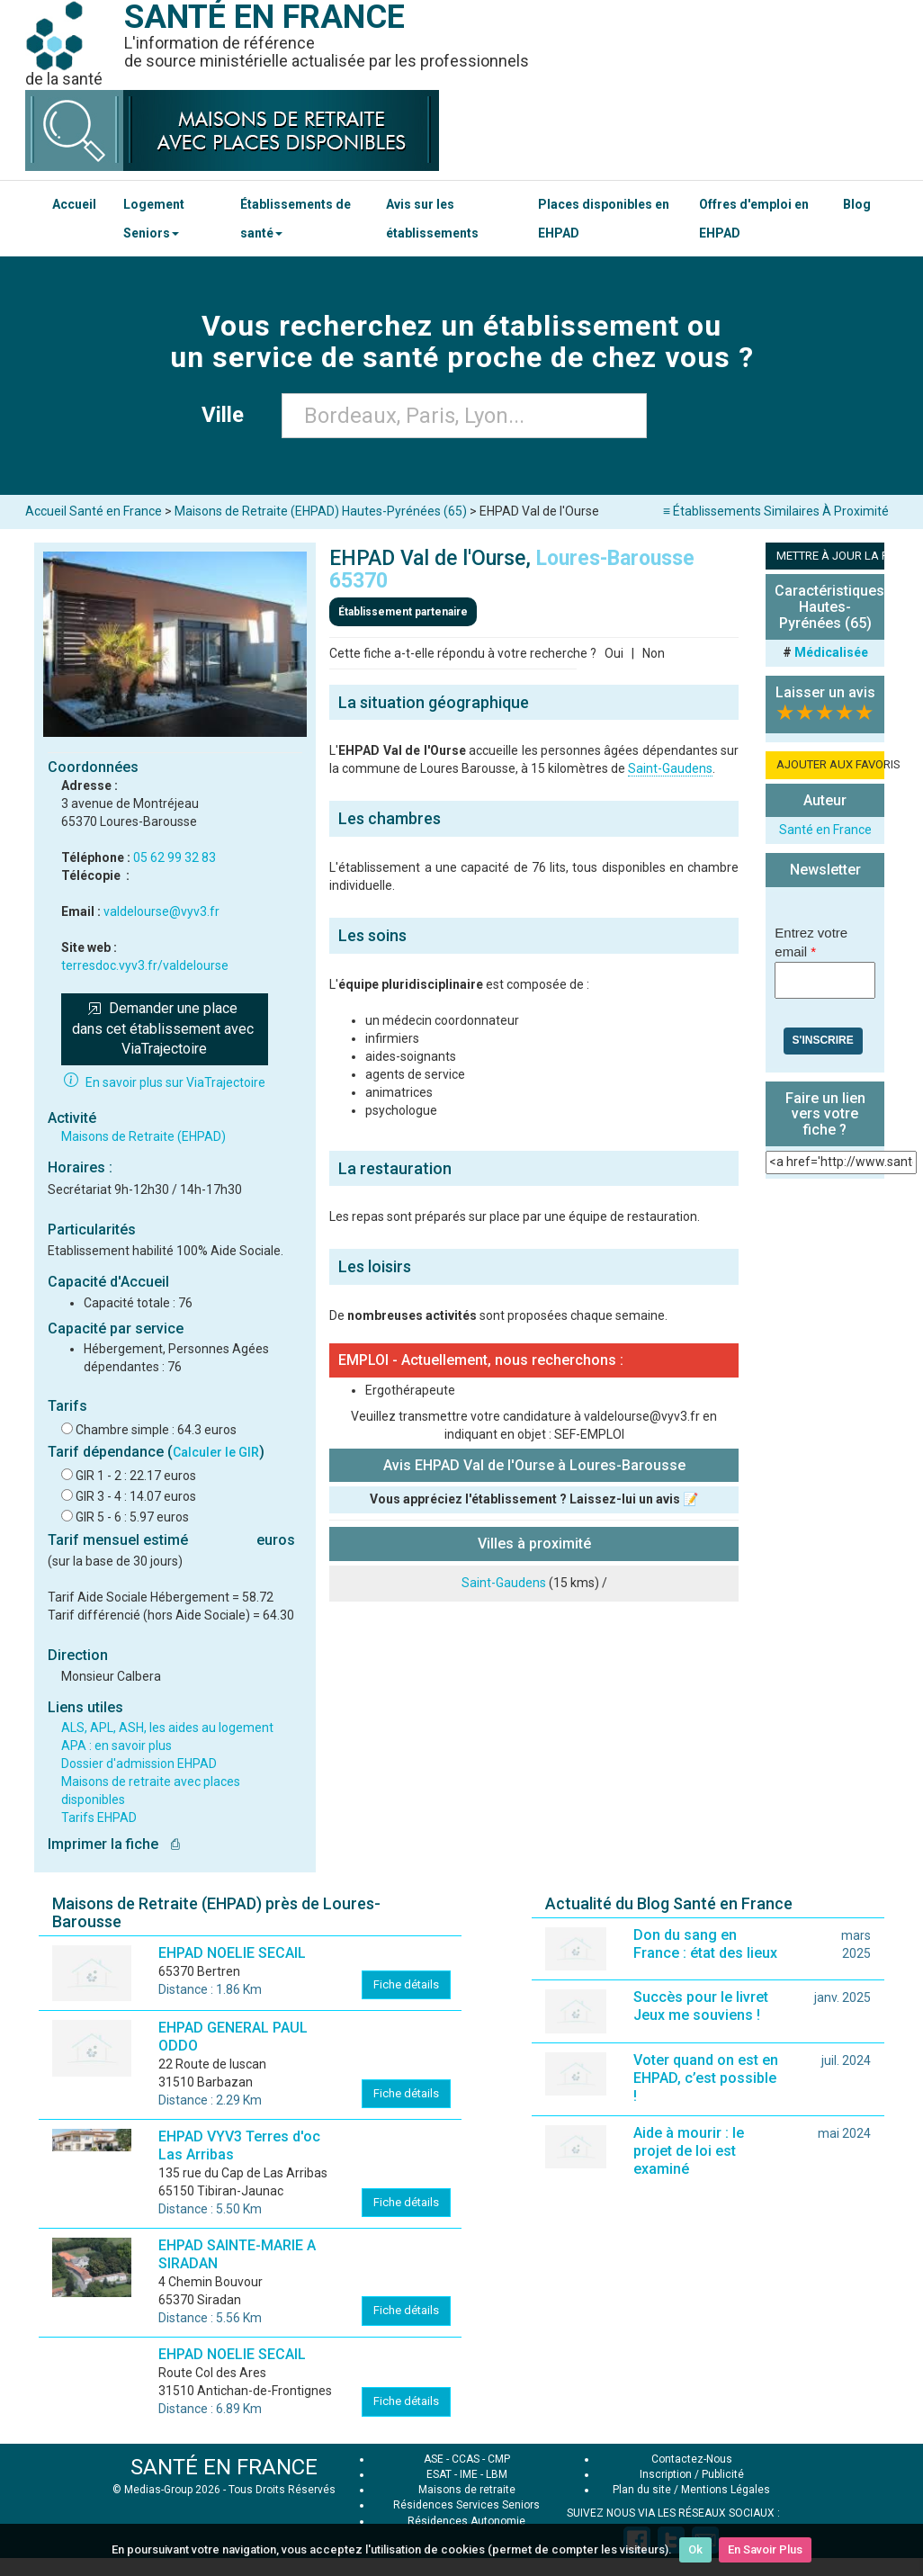 The width and height of the screenshot is (923, 2576). What do you see at coordinates (139, 1763) in the screenshot?
I see `Dossier d'admission EHPAD` at bounding box center [139, 1763].